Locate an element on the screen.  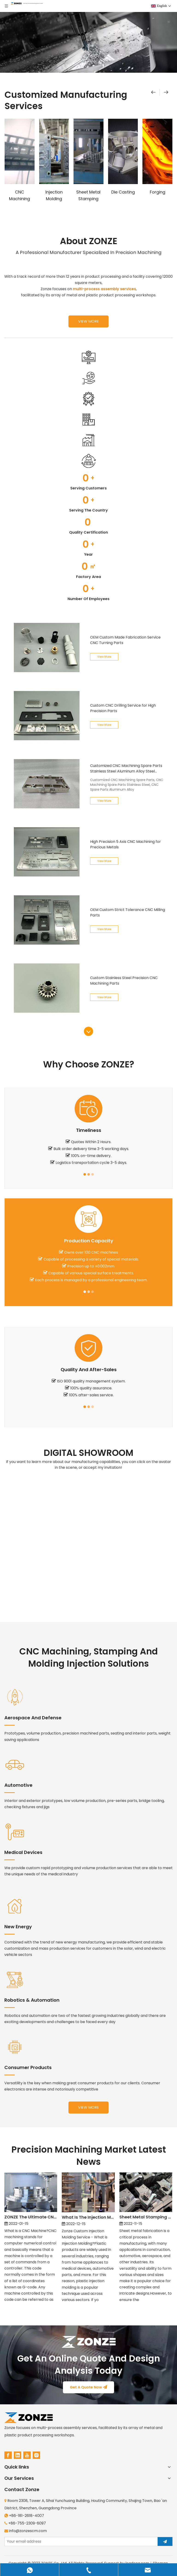
High Precision 5 Axis CNC Machining for Precious Metals is located at coordinates (125, 844).